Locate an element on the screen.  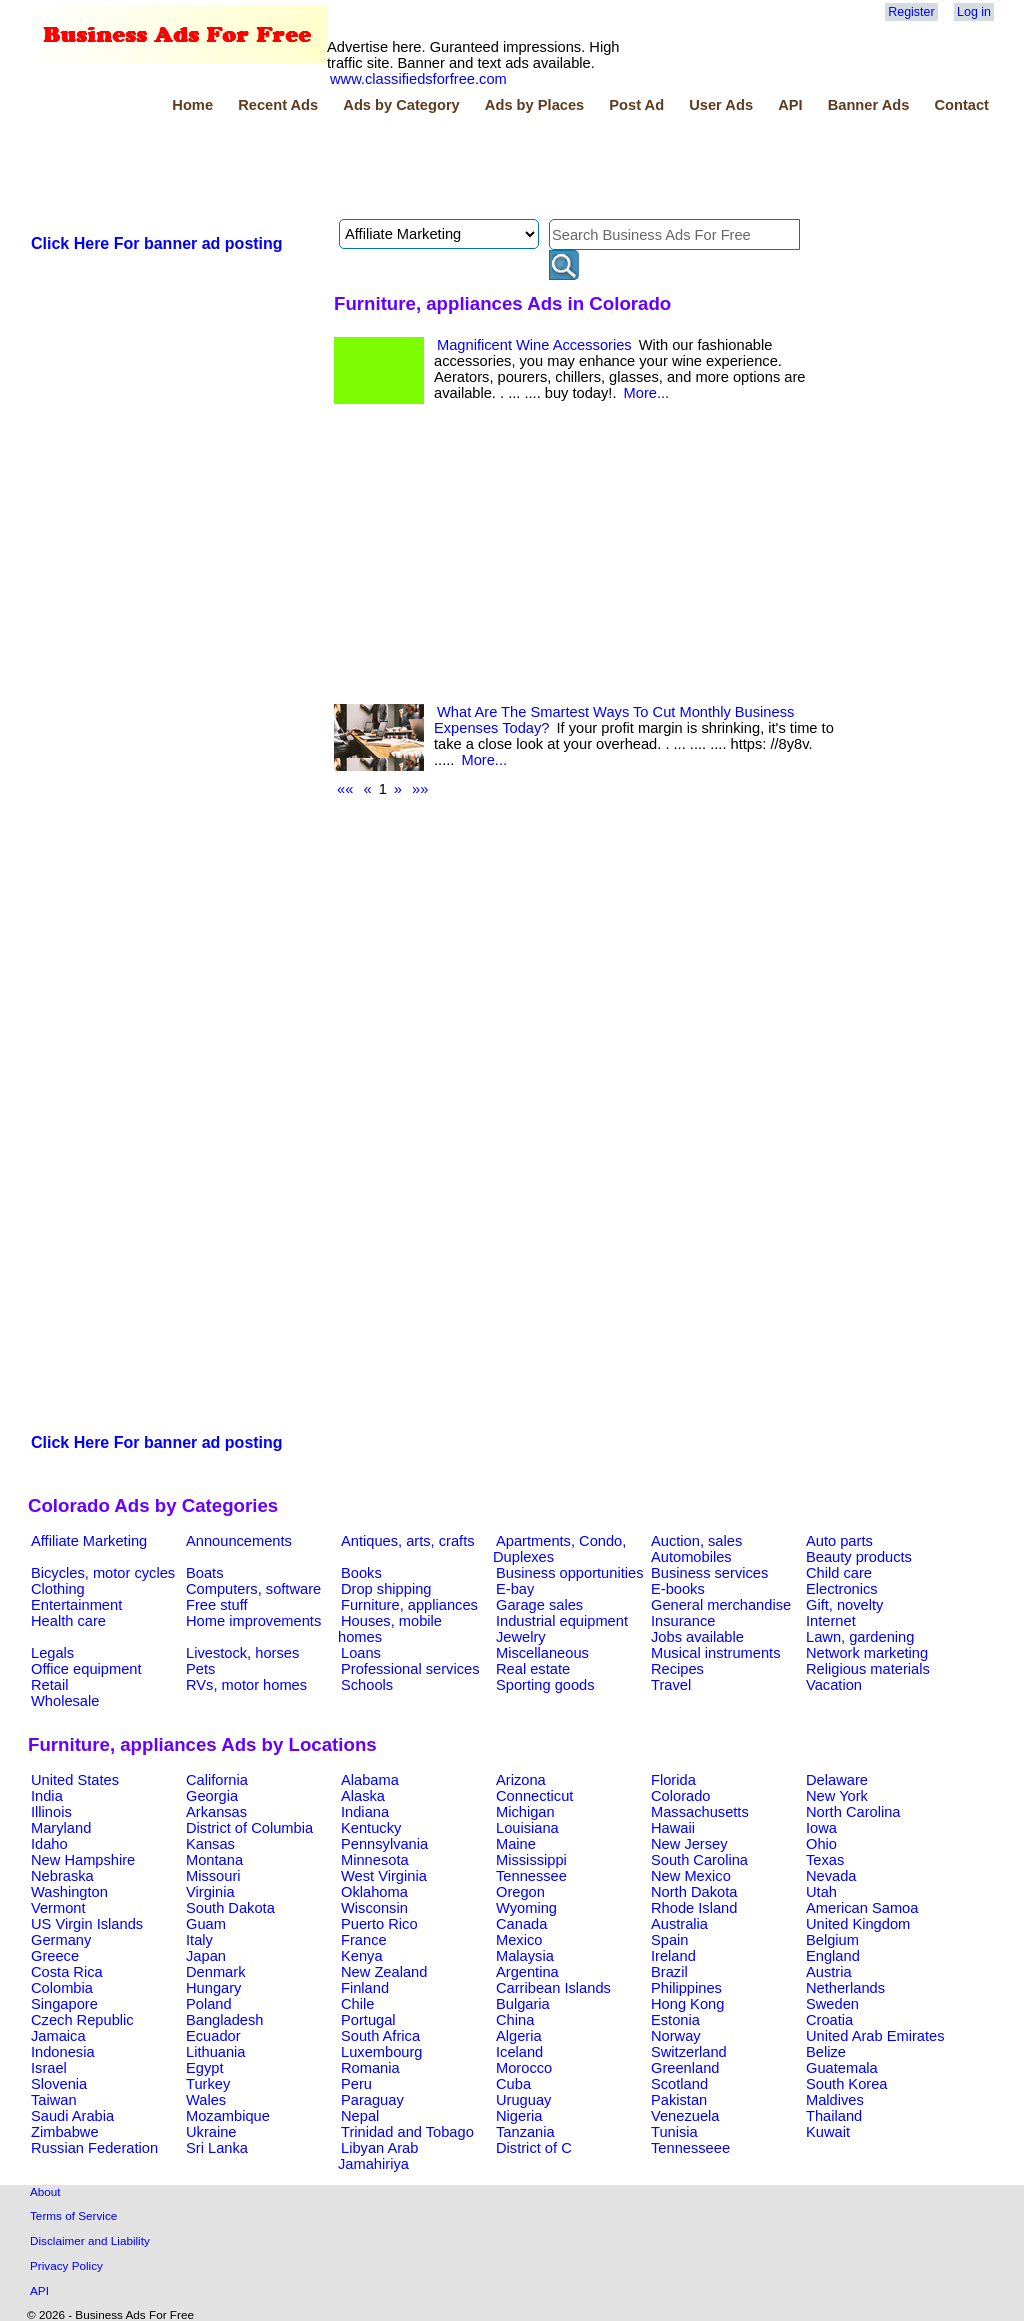
Ukraine is located at coordinates (211, 2132).